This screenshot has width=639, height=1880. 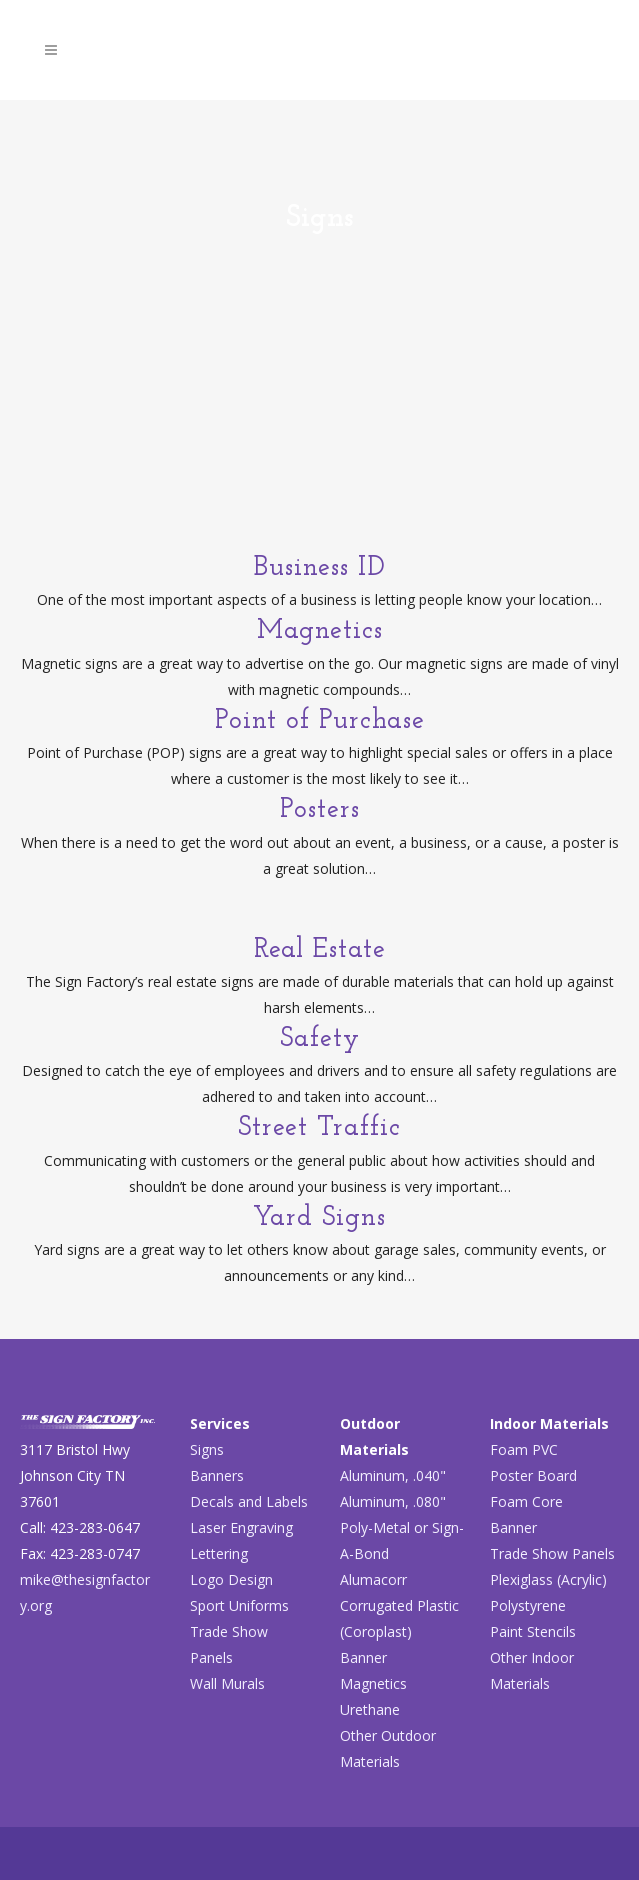 What do you see at coordinates (320, 721) in the screenshot?
I see `Point of Purchase` at bounding box center [320, 721].